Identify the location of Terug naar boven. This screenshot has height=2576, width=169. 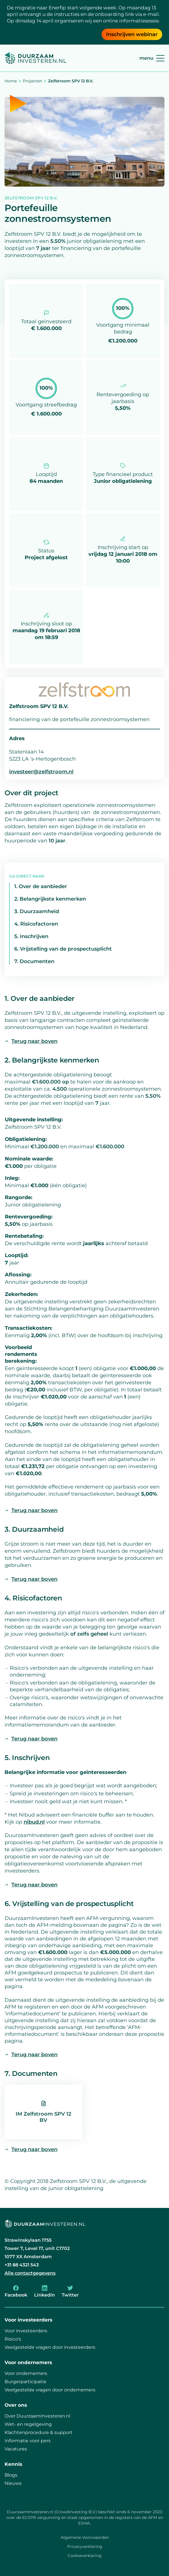
(31, 1041).